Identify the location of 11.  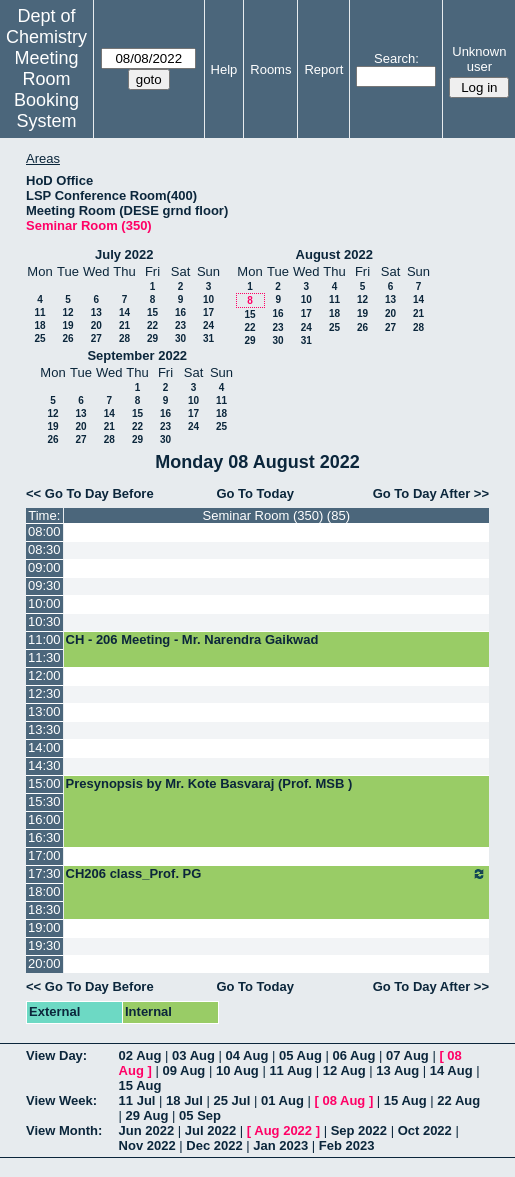
(39, 312).